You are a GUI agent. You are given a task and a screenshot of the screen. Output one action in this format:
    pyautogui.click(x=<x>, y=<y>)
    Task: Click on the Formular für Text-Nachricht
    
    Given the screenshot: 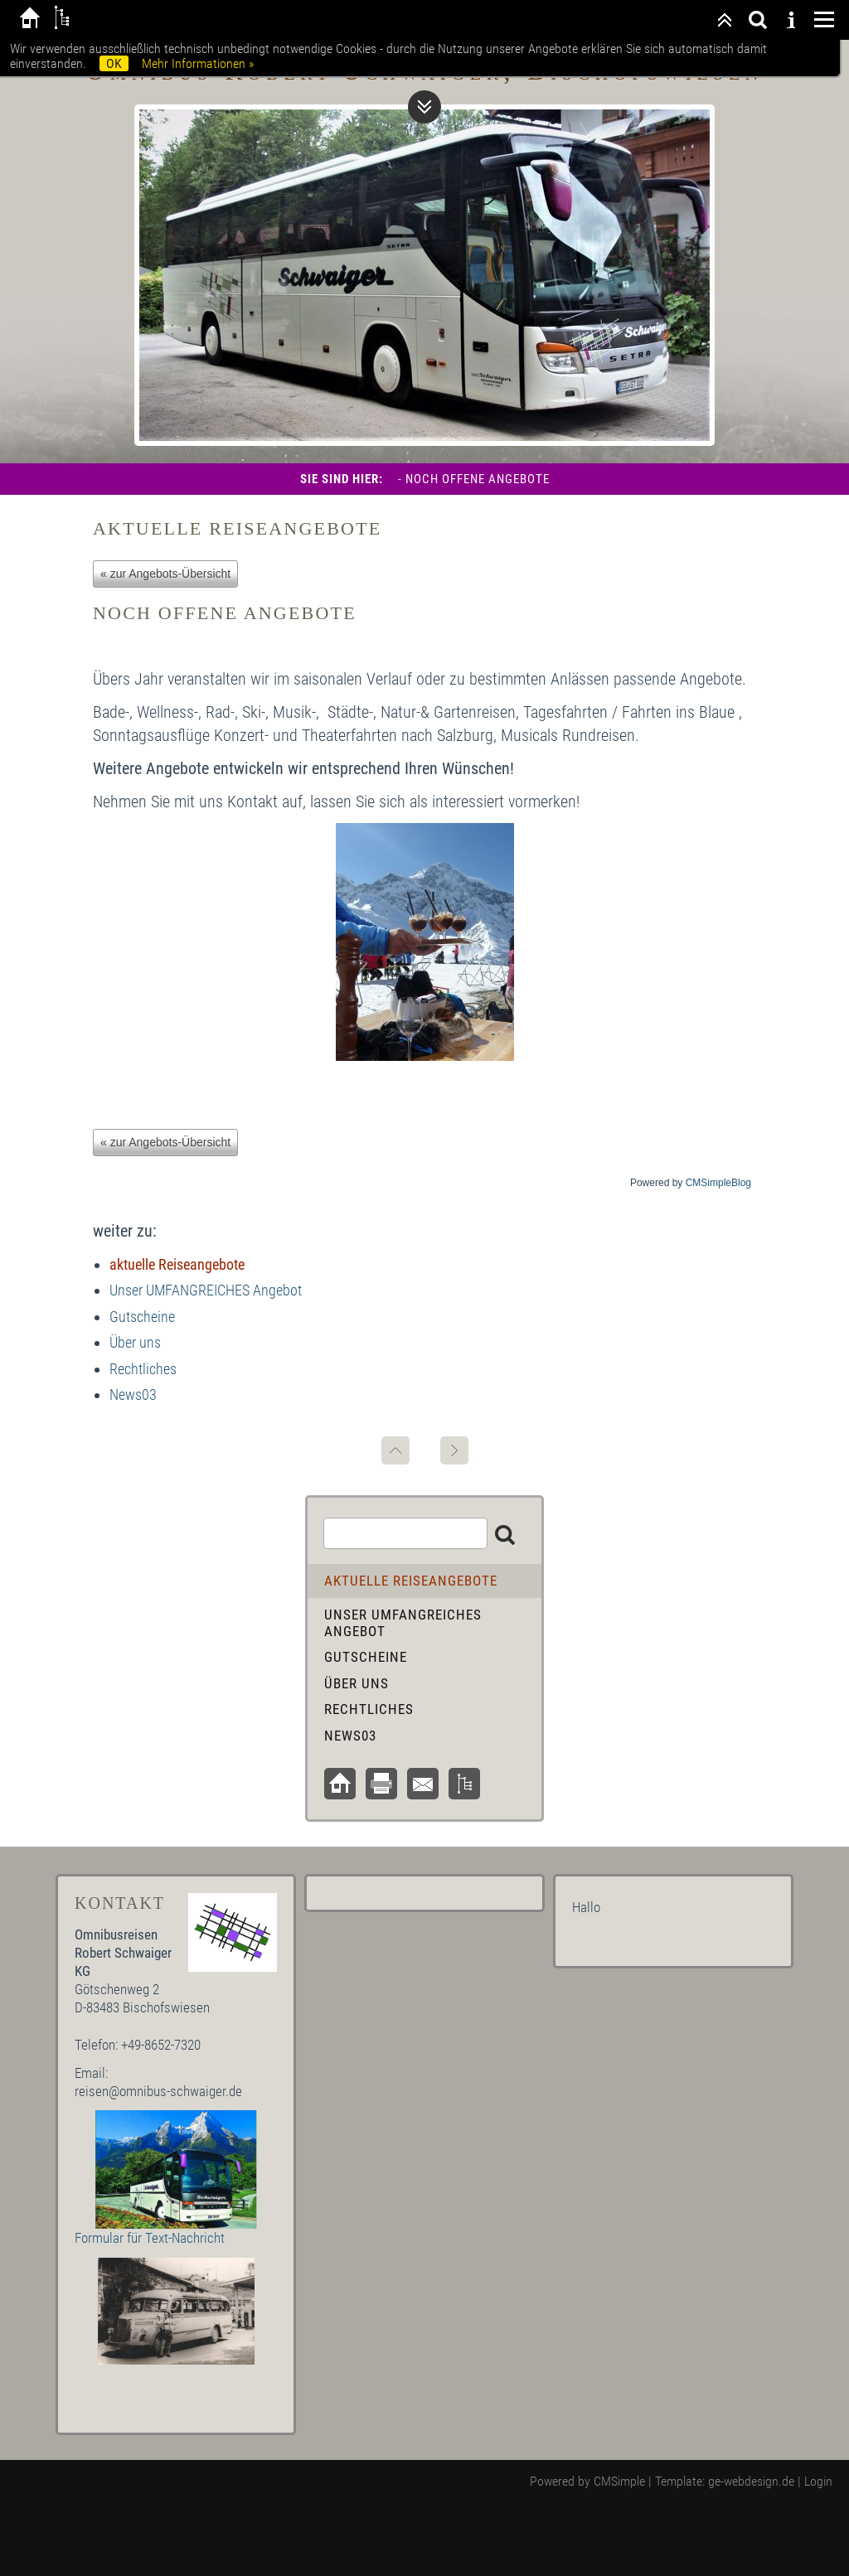 What is the action you would take?
    pyautogui.click(x=150, y=2238)
    